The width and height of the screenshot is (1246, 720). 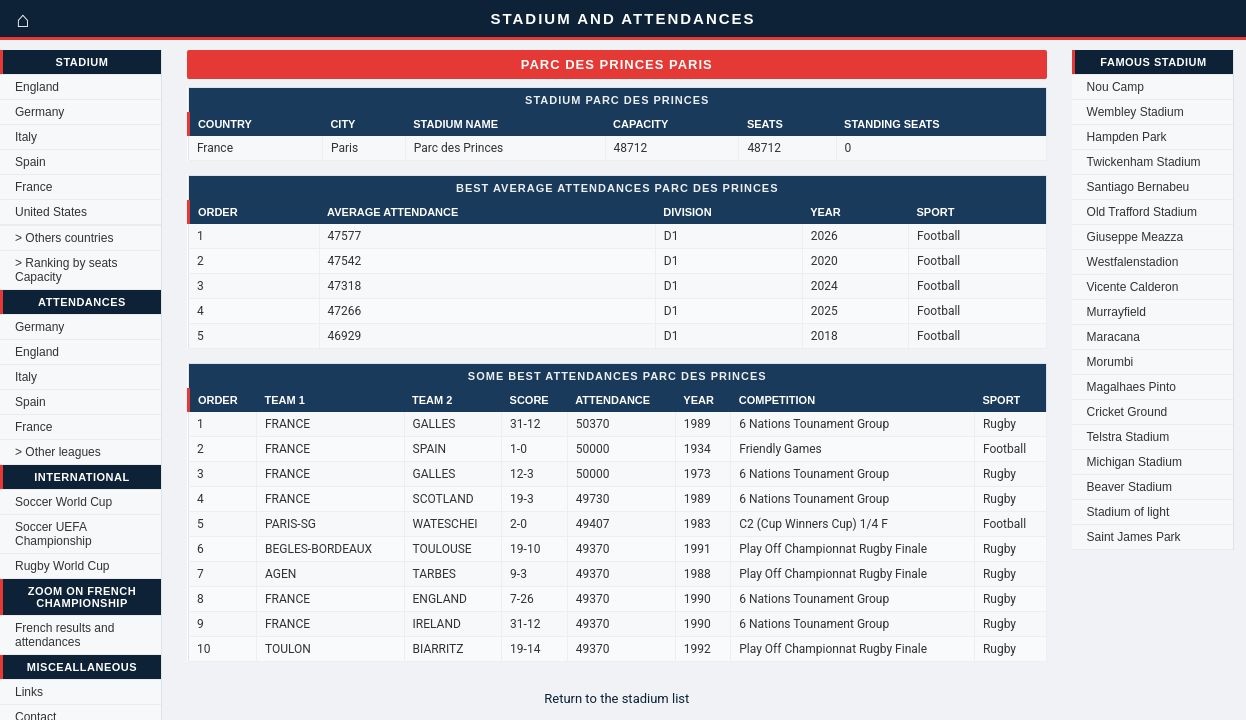 What do you see at coordinates (1127, 412) in the screenshot?
I see `Cricket Ground` at bounding box center [1127, 412].